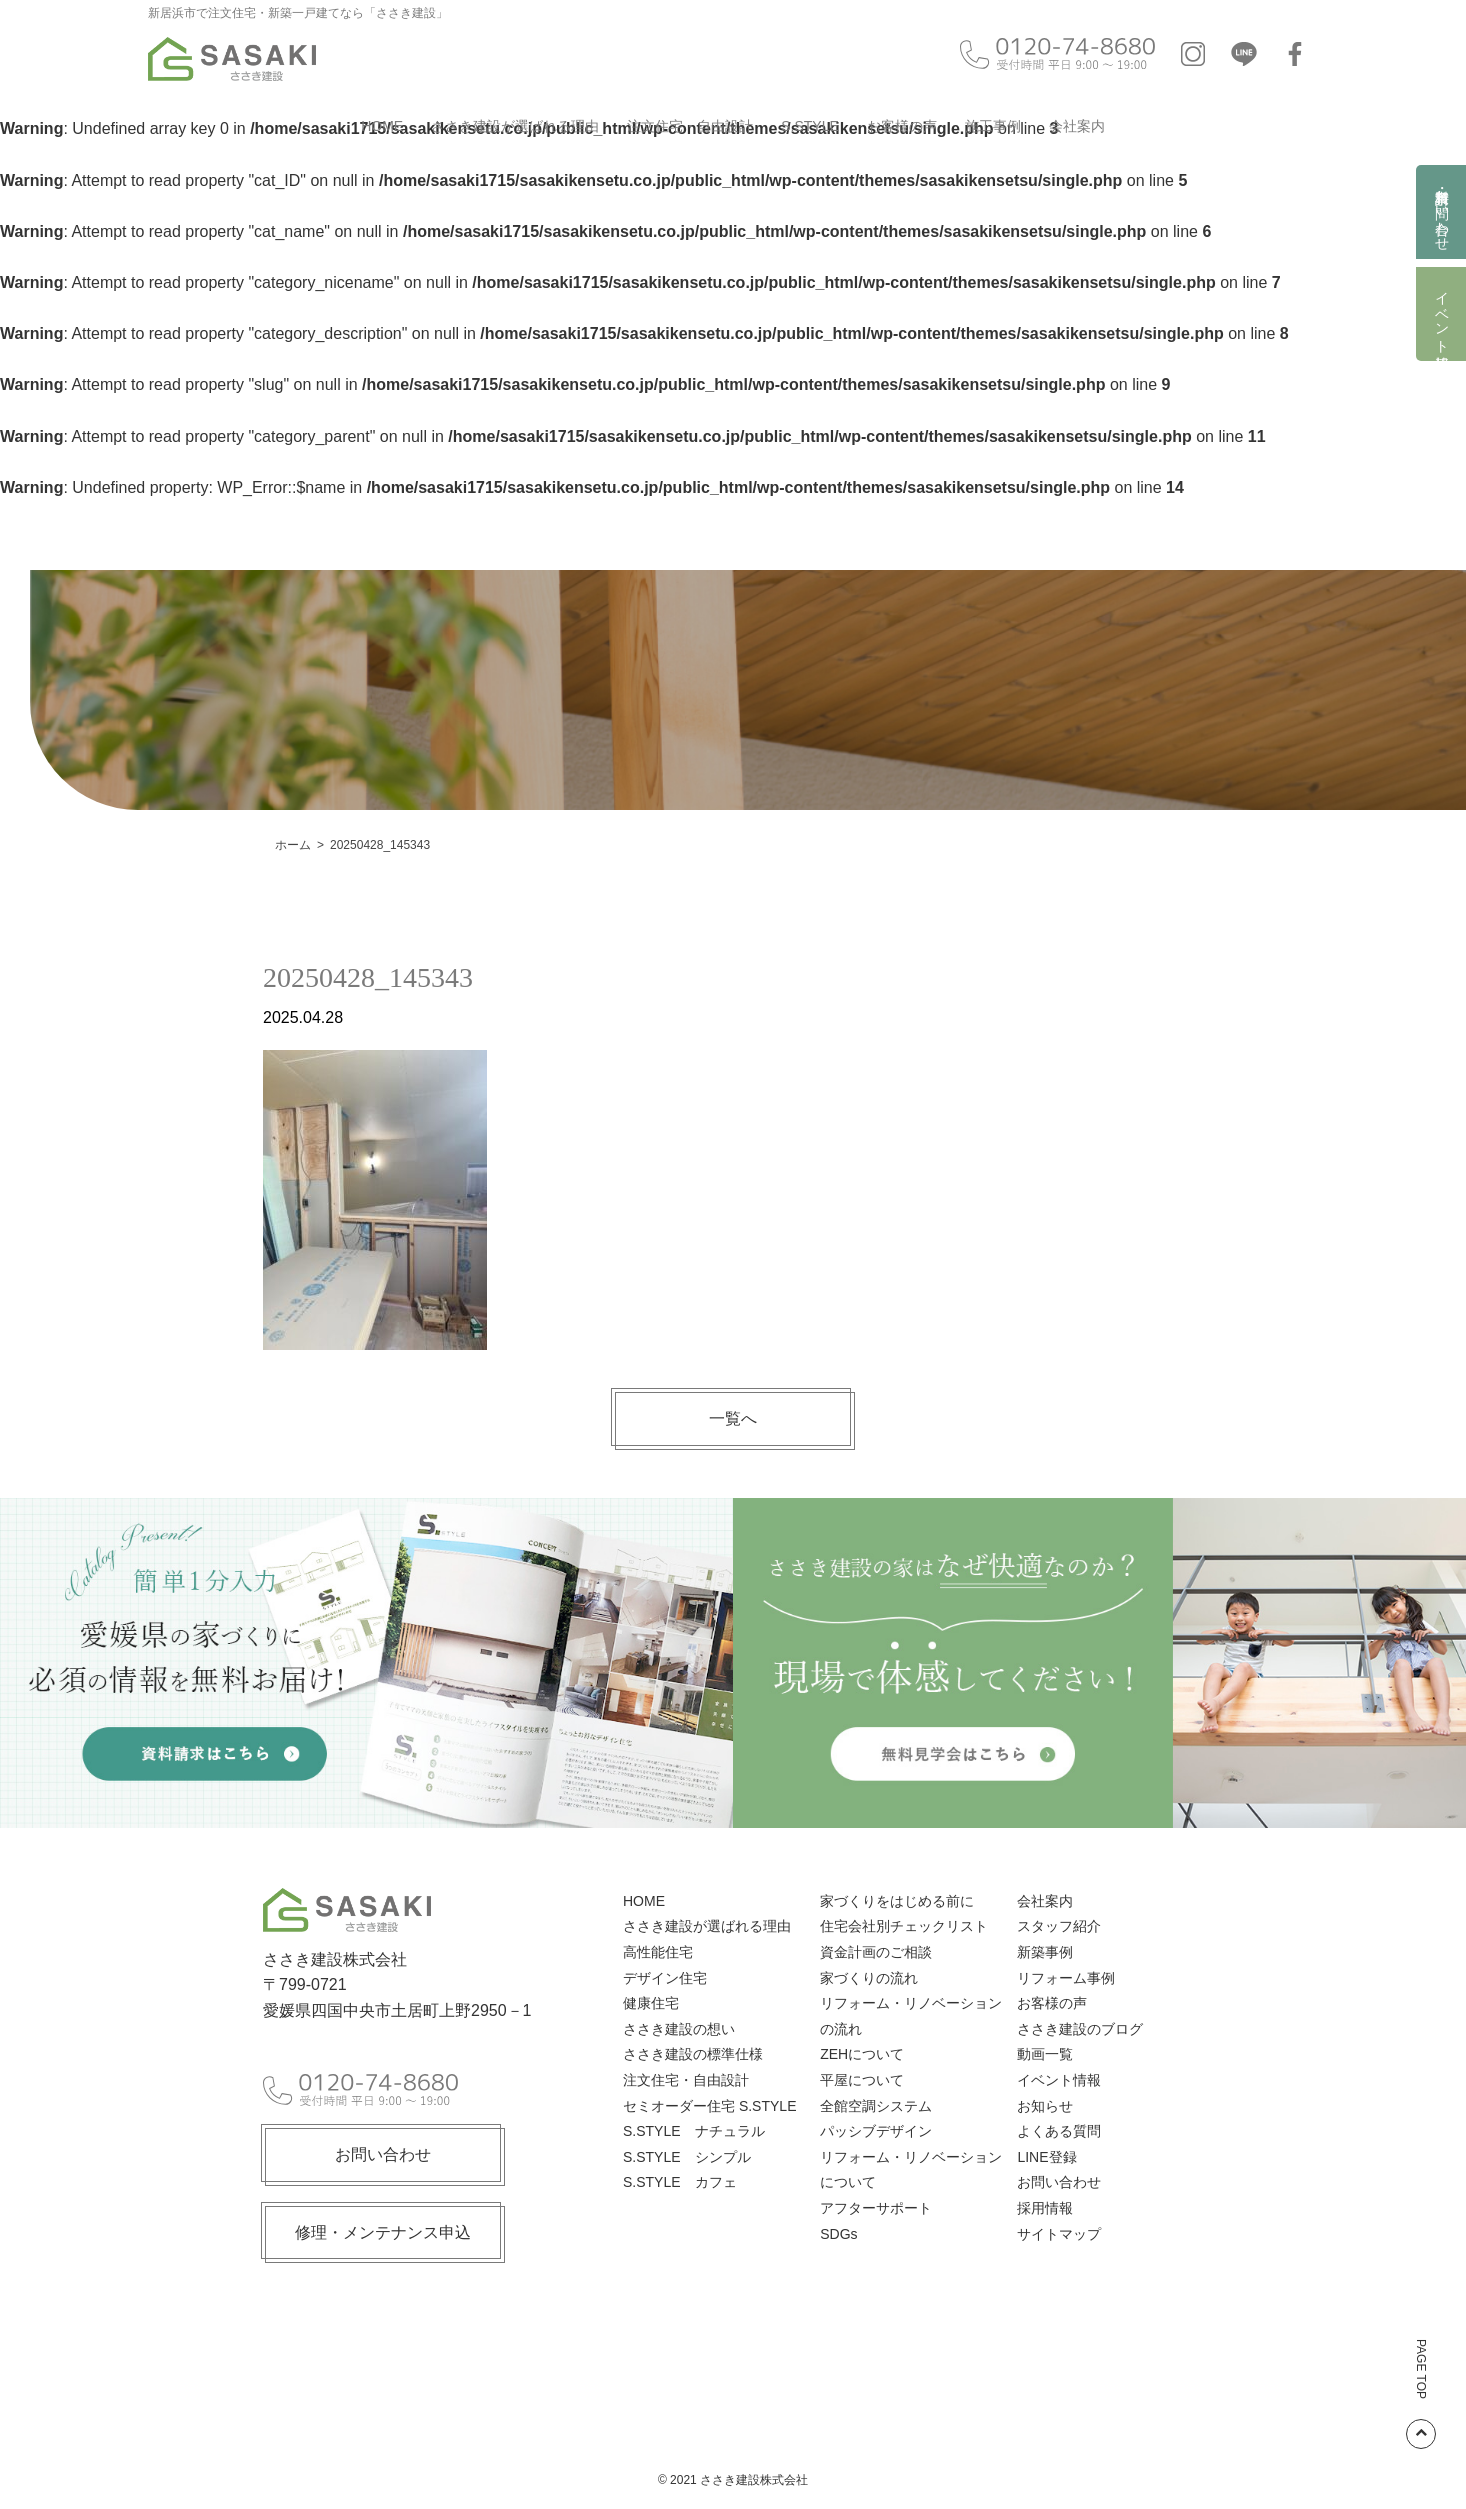 Image resolution: width=1466 pixels, height=2509 pixels. I want to click on 家づくりをはじめる前に, so click(897, 1901).